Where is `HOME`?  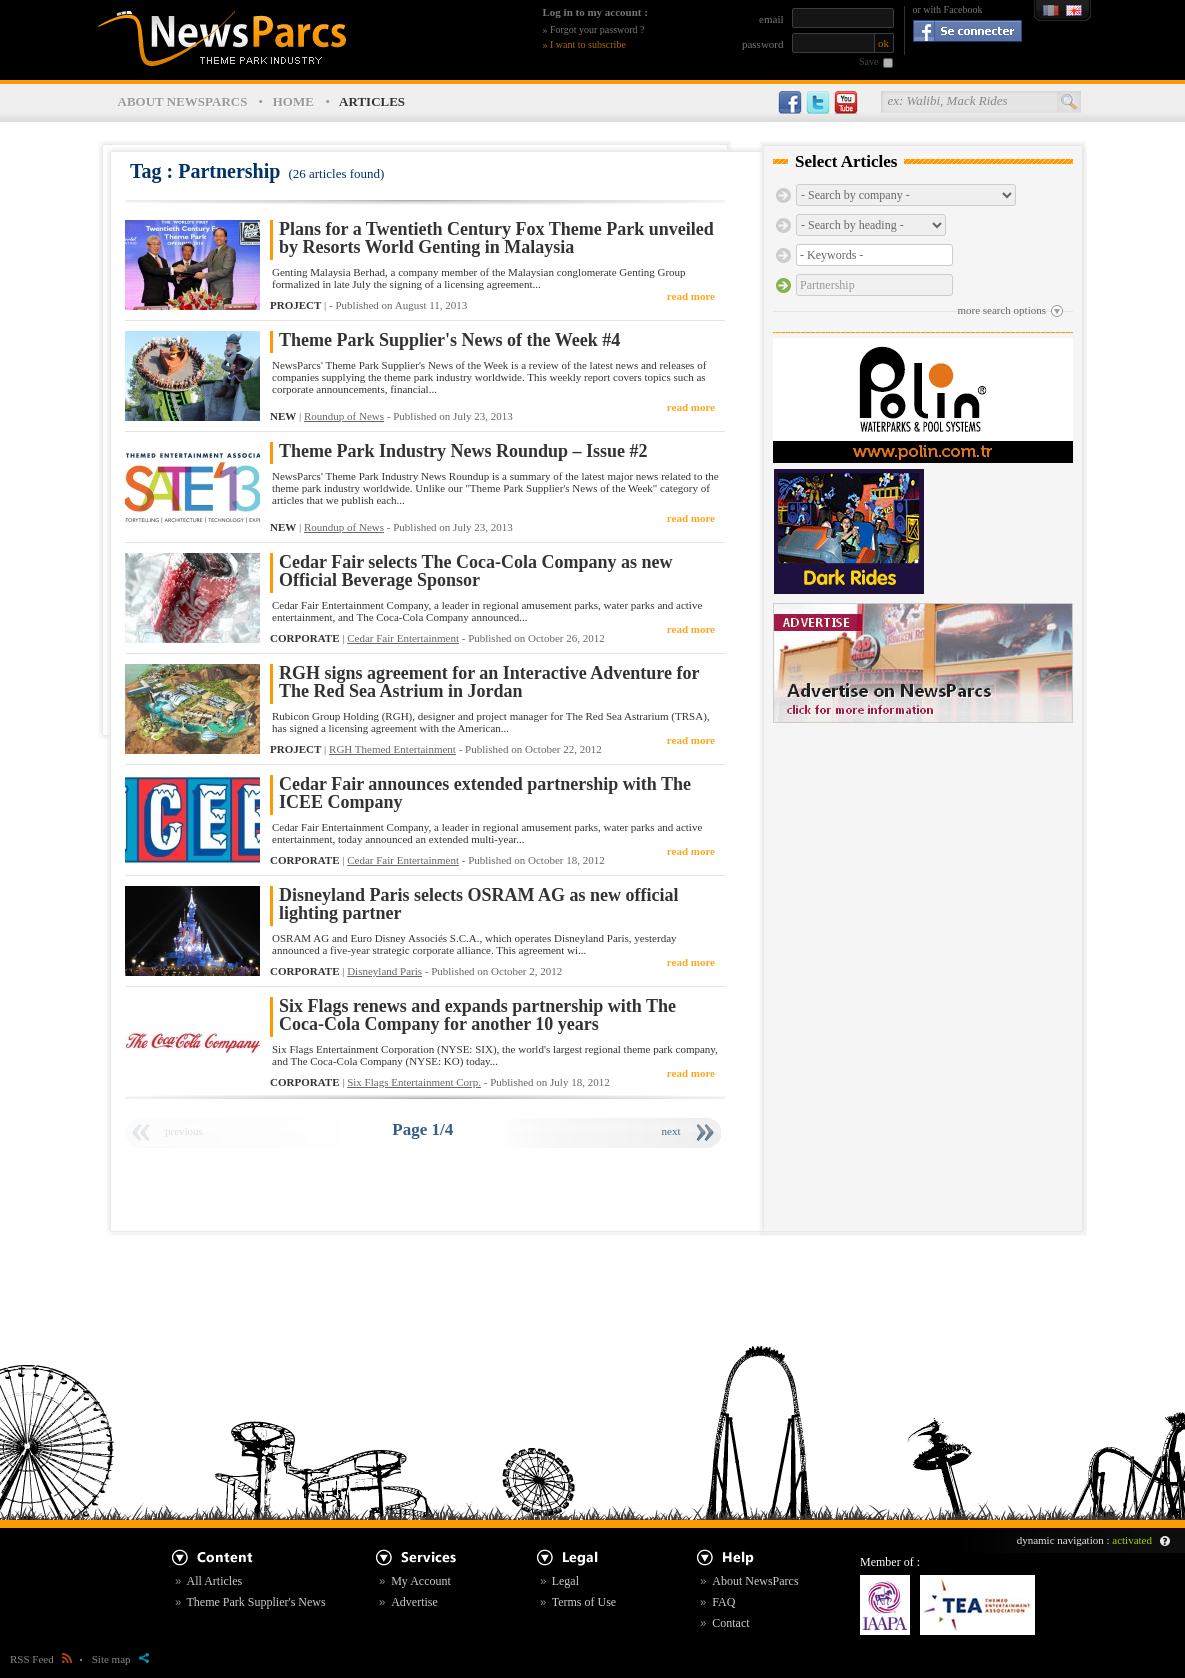
HOME is located at coordinates (293, 101).